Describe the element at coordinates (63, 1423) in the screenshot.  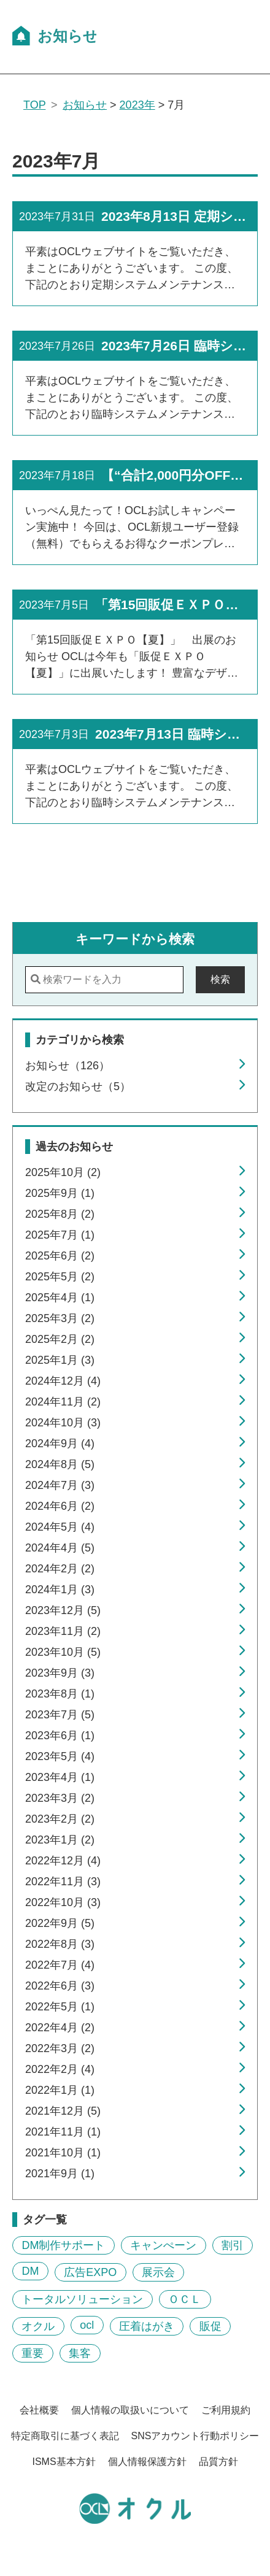
I see `2024年10月 (3)` at that location.